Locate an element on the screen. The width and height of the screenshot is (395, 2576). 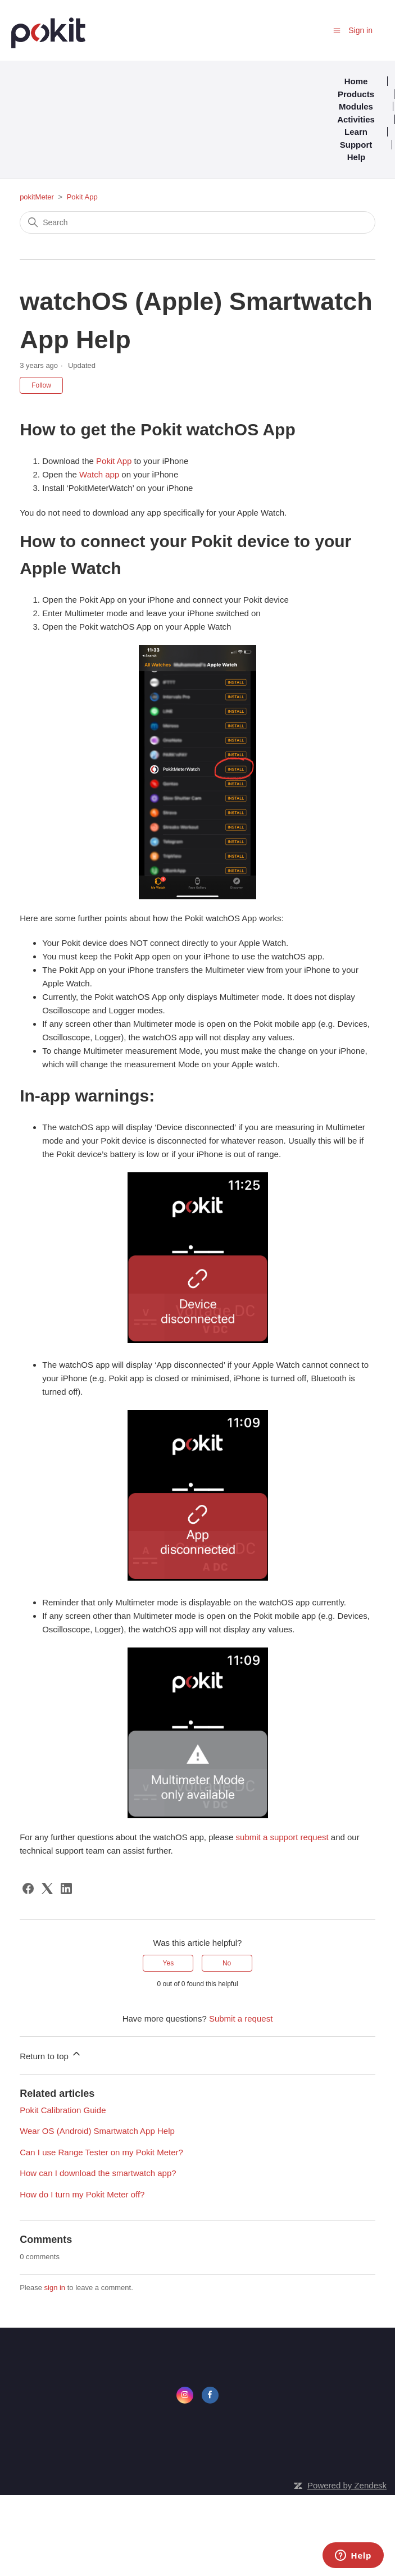
[Search] is located at coordinates (197, 222).